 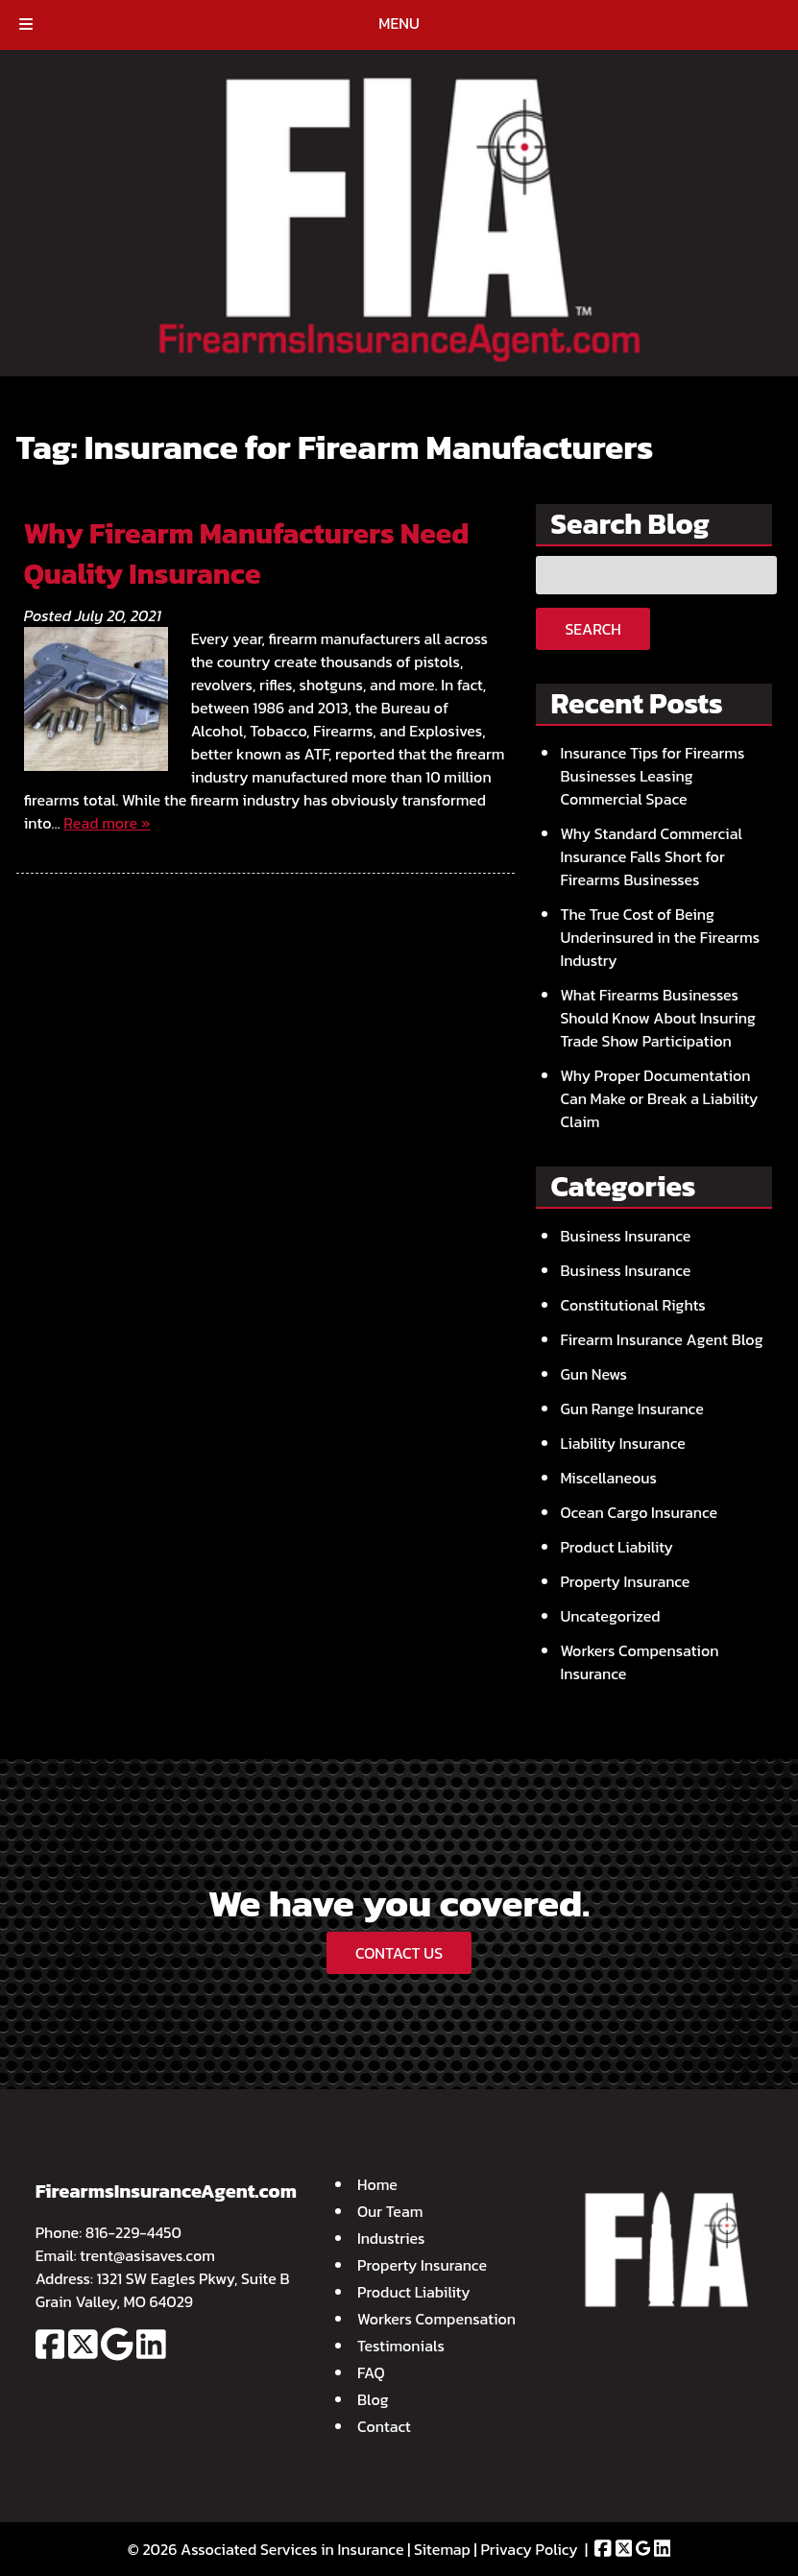 What do you see at coordinates (625, 1235) in the screenshot?
I see `Business Insurance` at bounding box center [625, 1235].